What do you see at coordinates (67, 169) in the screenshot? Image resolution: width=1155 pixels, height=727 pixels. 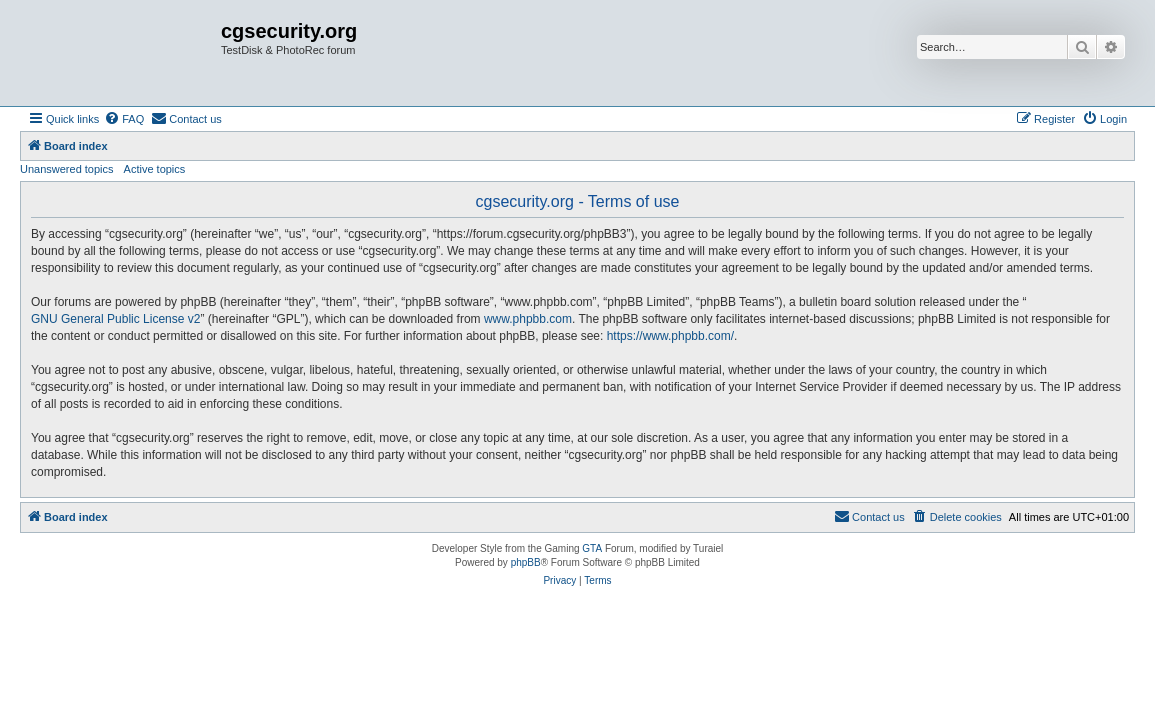 I see `Unanswered topics` at bounding box center [67, 169].